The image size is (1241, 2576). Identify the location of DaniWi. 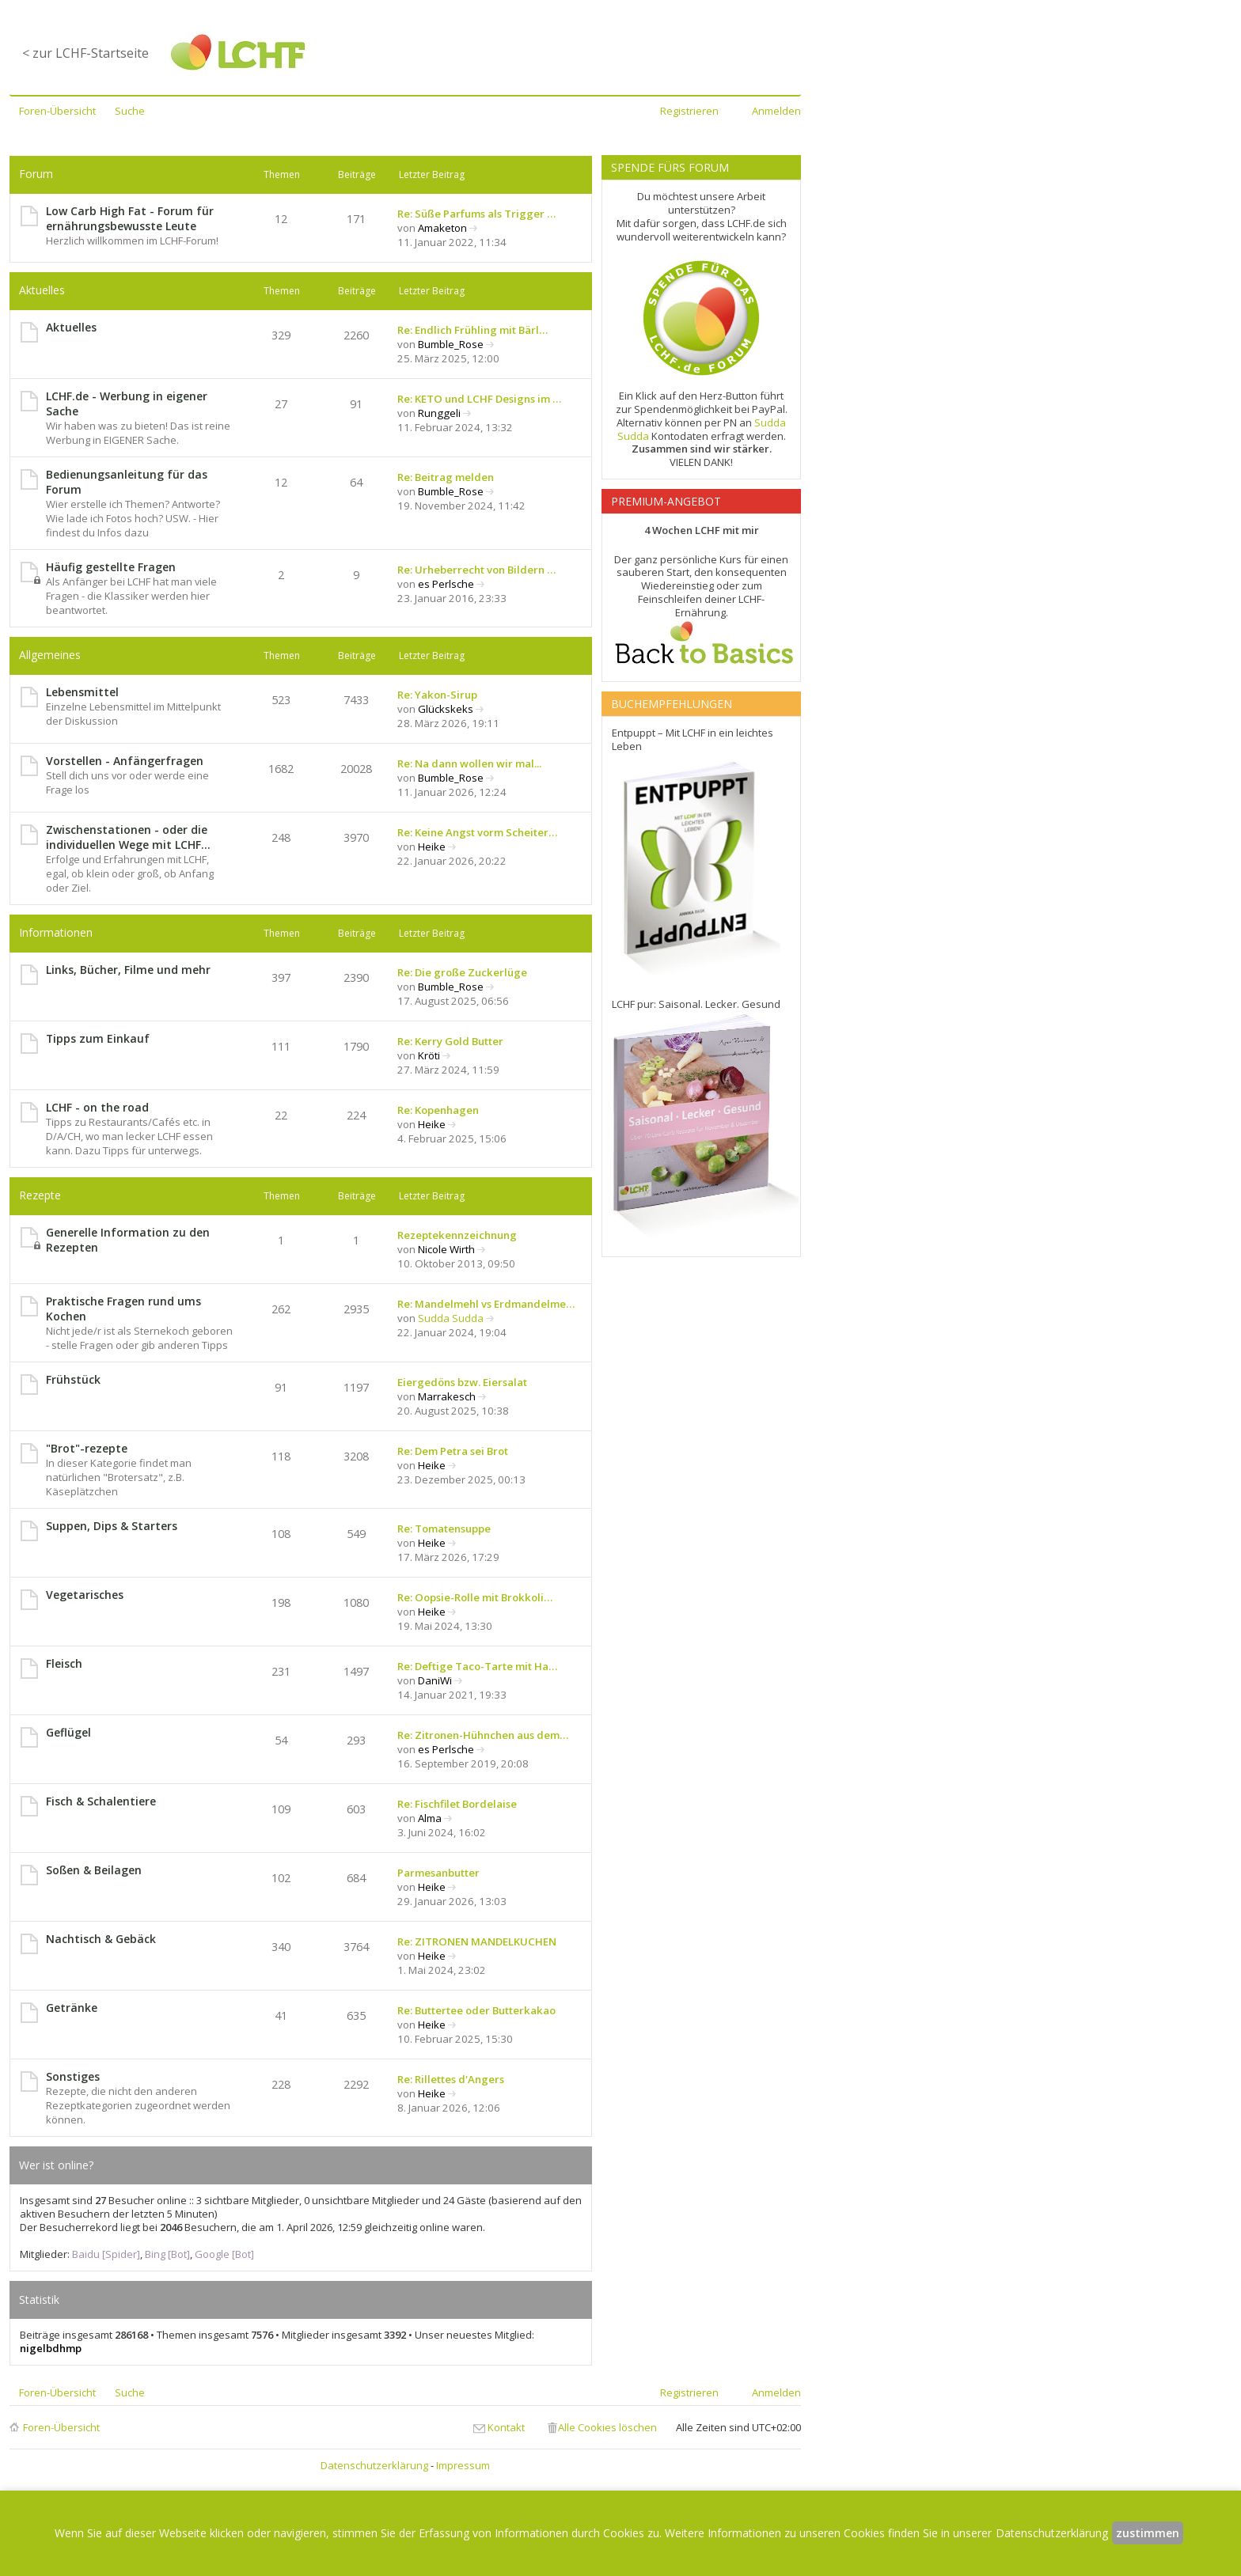
(435, 1680).